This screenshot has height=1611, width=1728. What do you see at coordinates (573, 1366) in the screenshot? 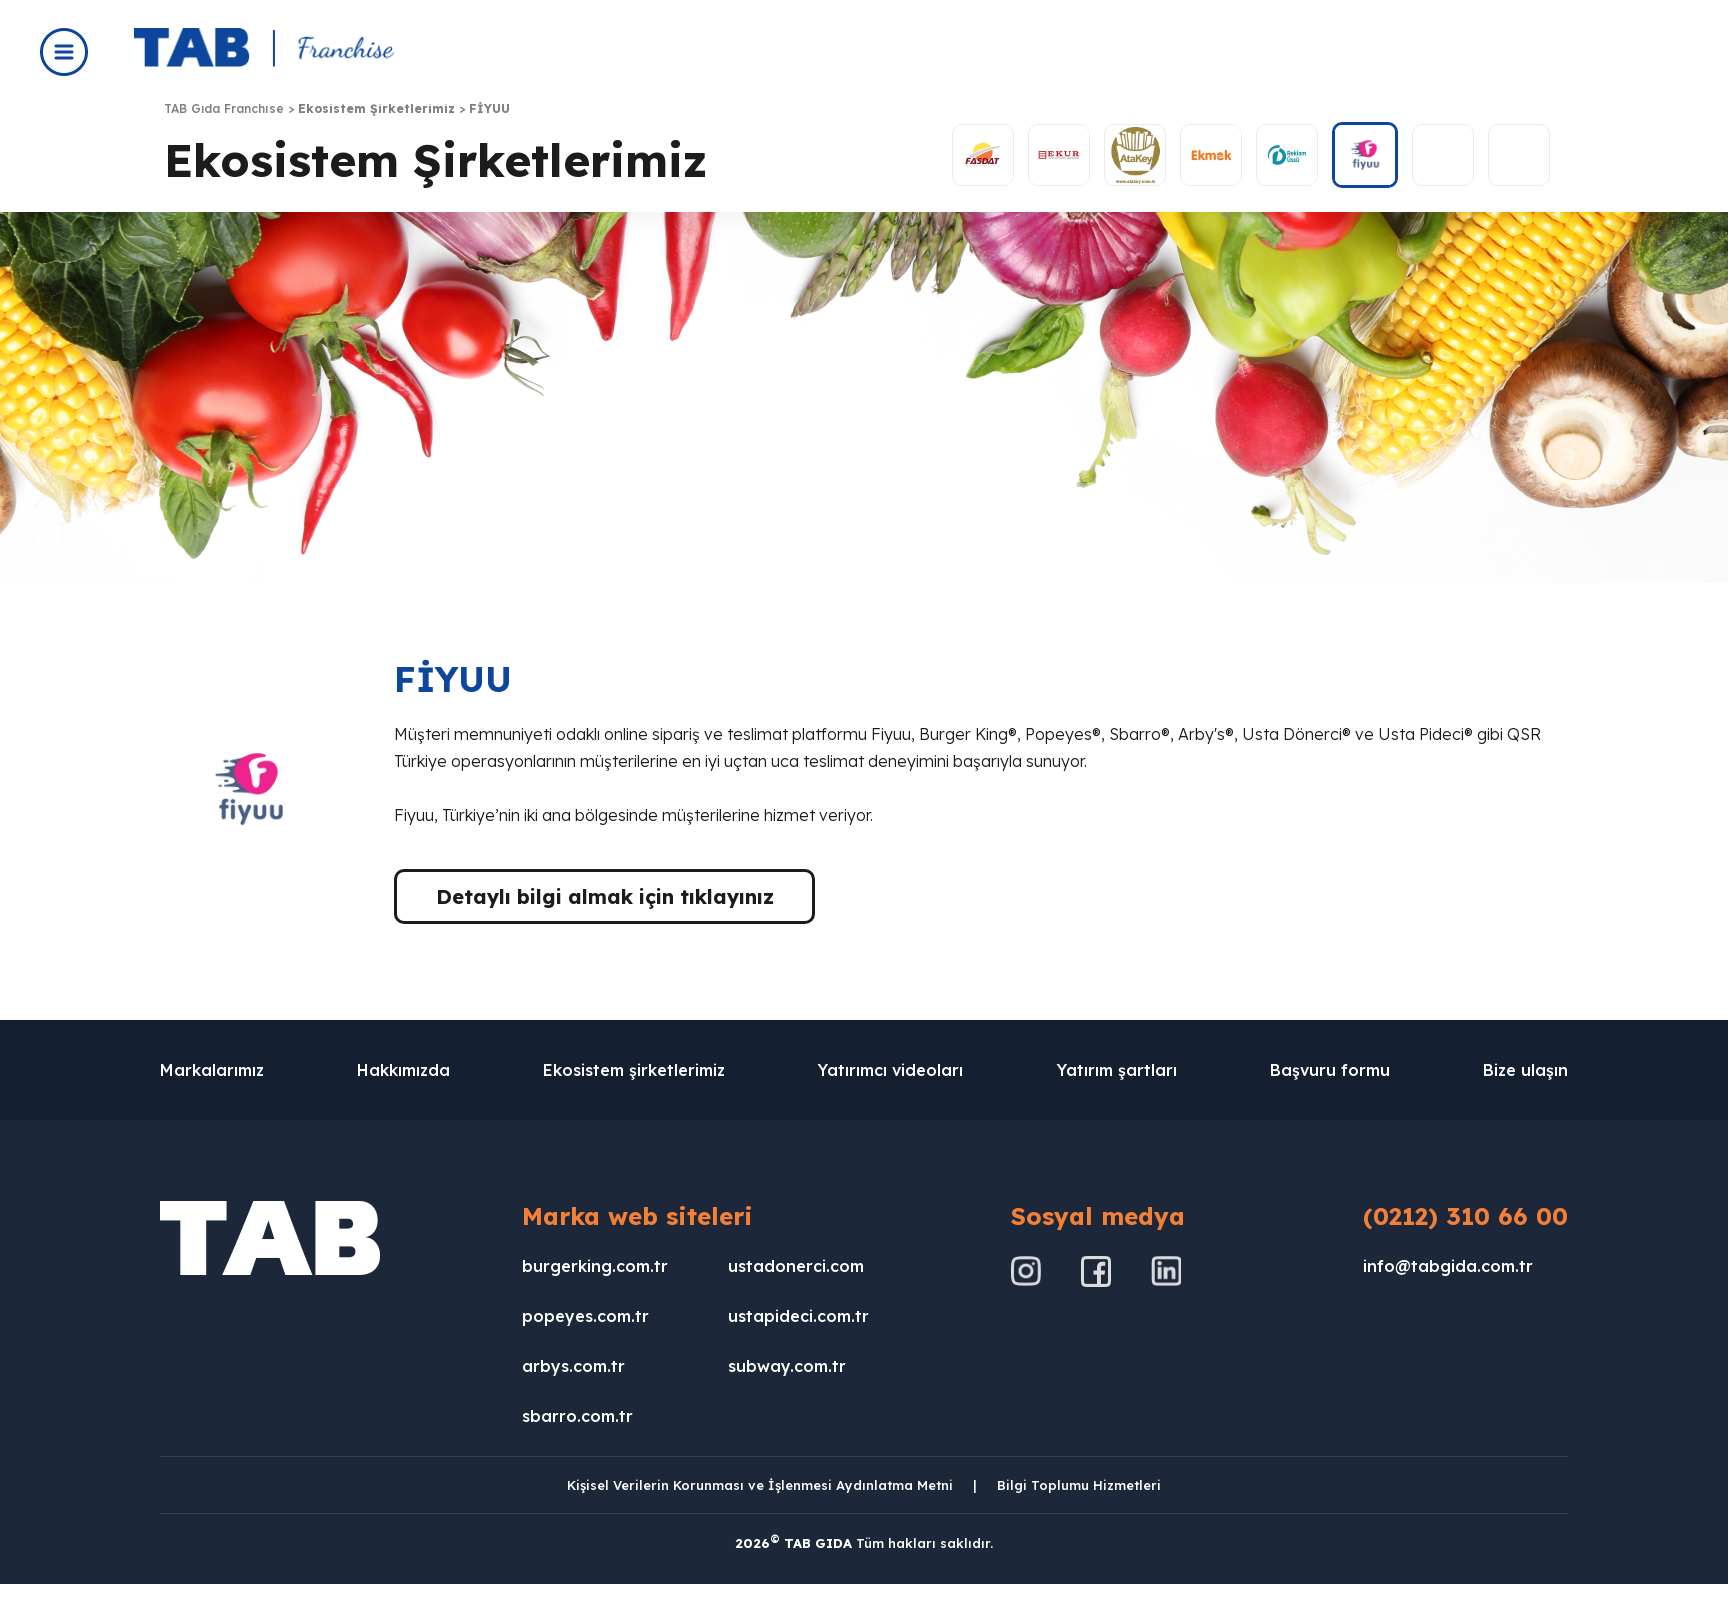
I see `arbys.com.tr` at bounding box center [573, 1366].